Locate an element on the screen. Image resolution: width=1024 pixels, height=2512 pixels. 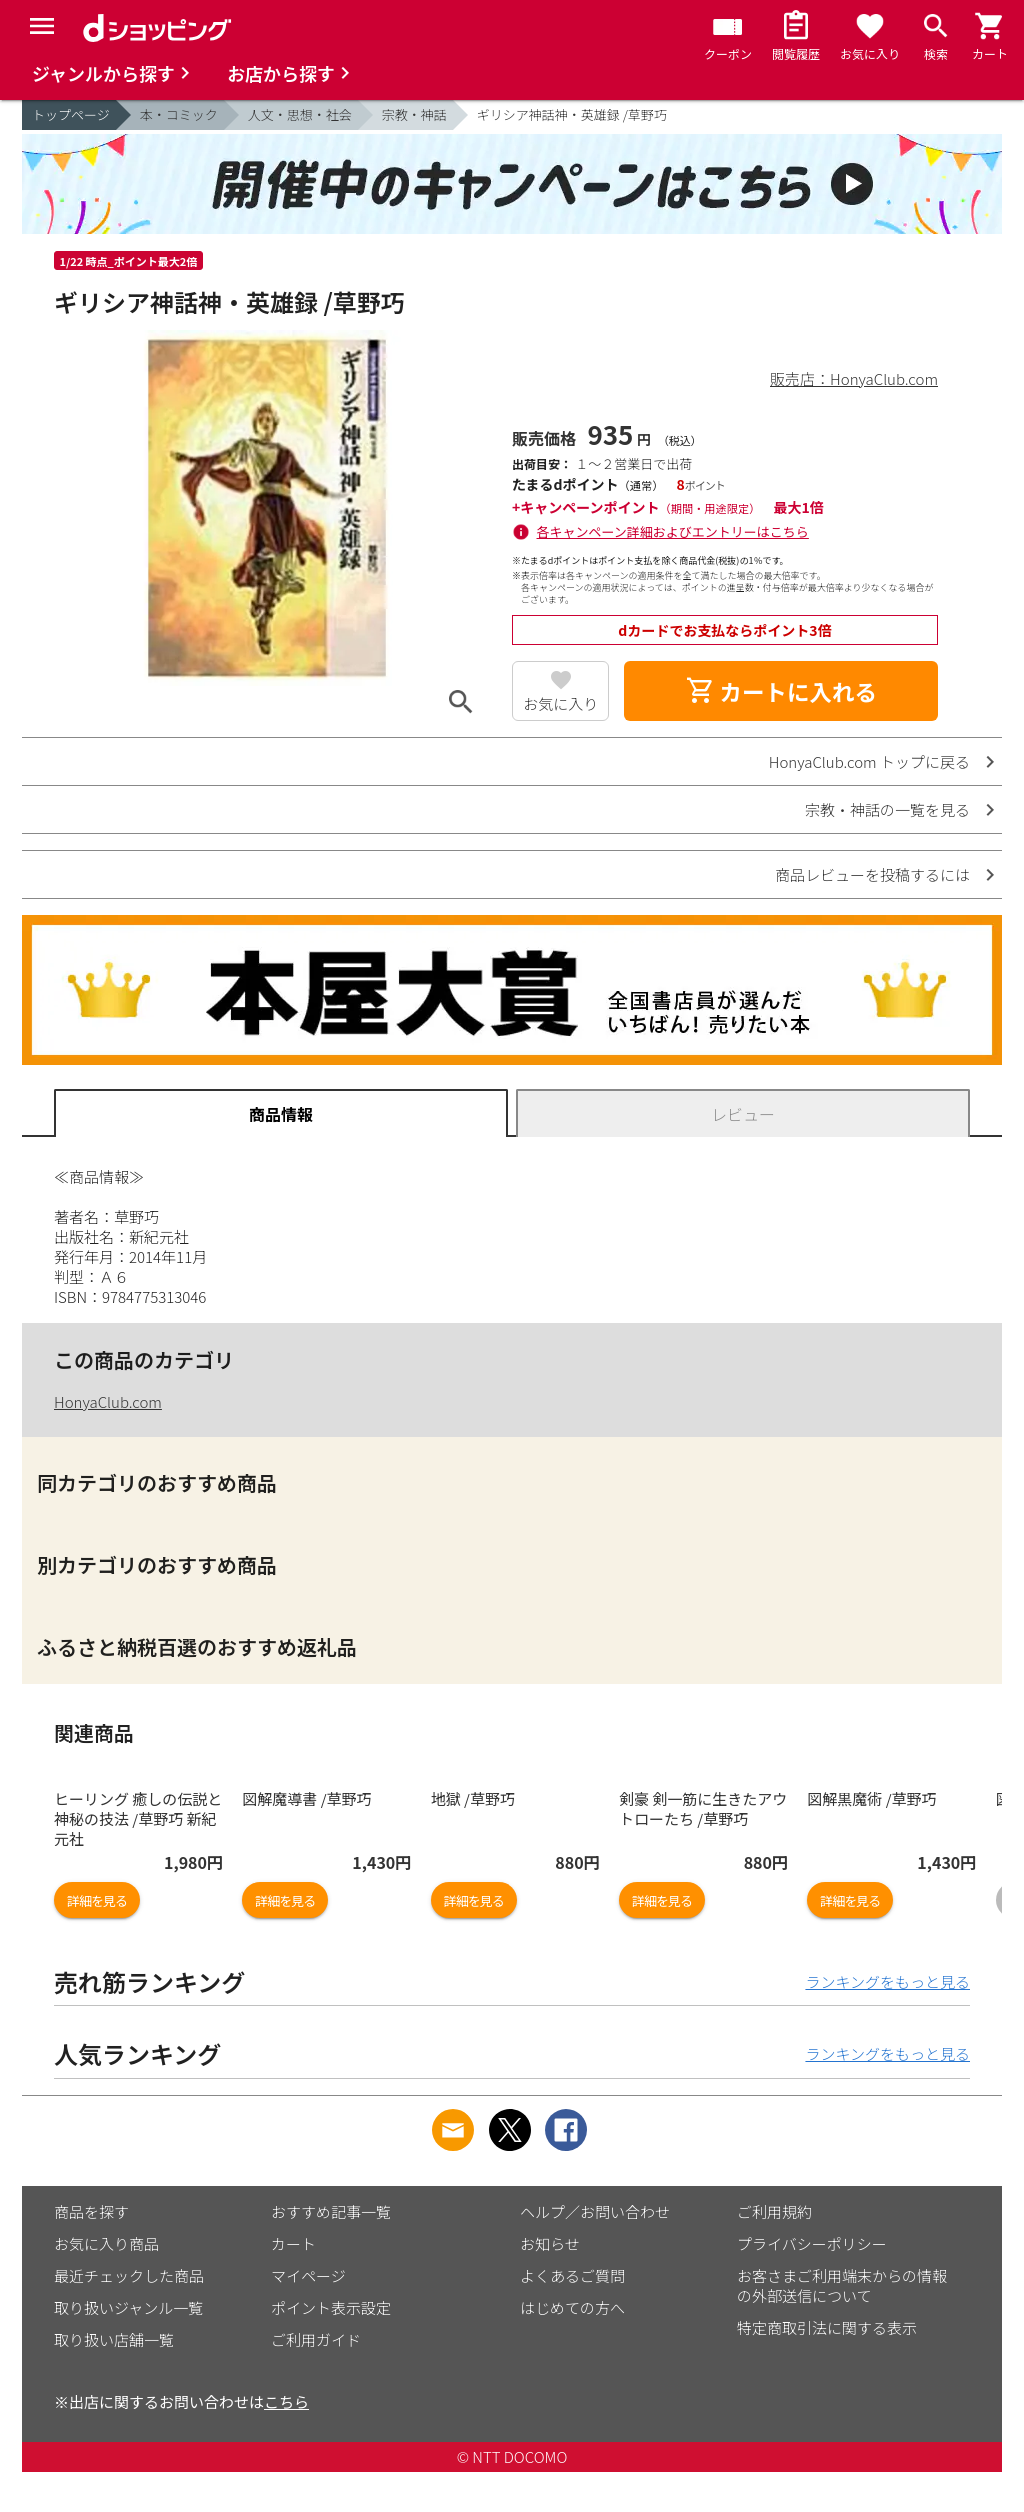
ご利用ガイド is located at coordinates (316, 2339).